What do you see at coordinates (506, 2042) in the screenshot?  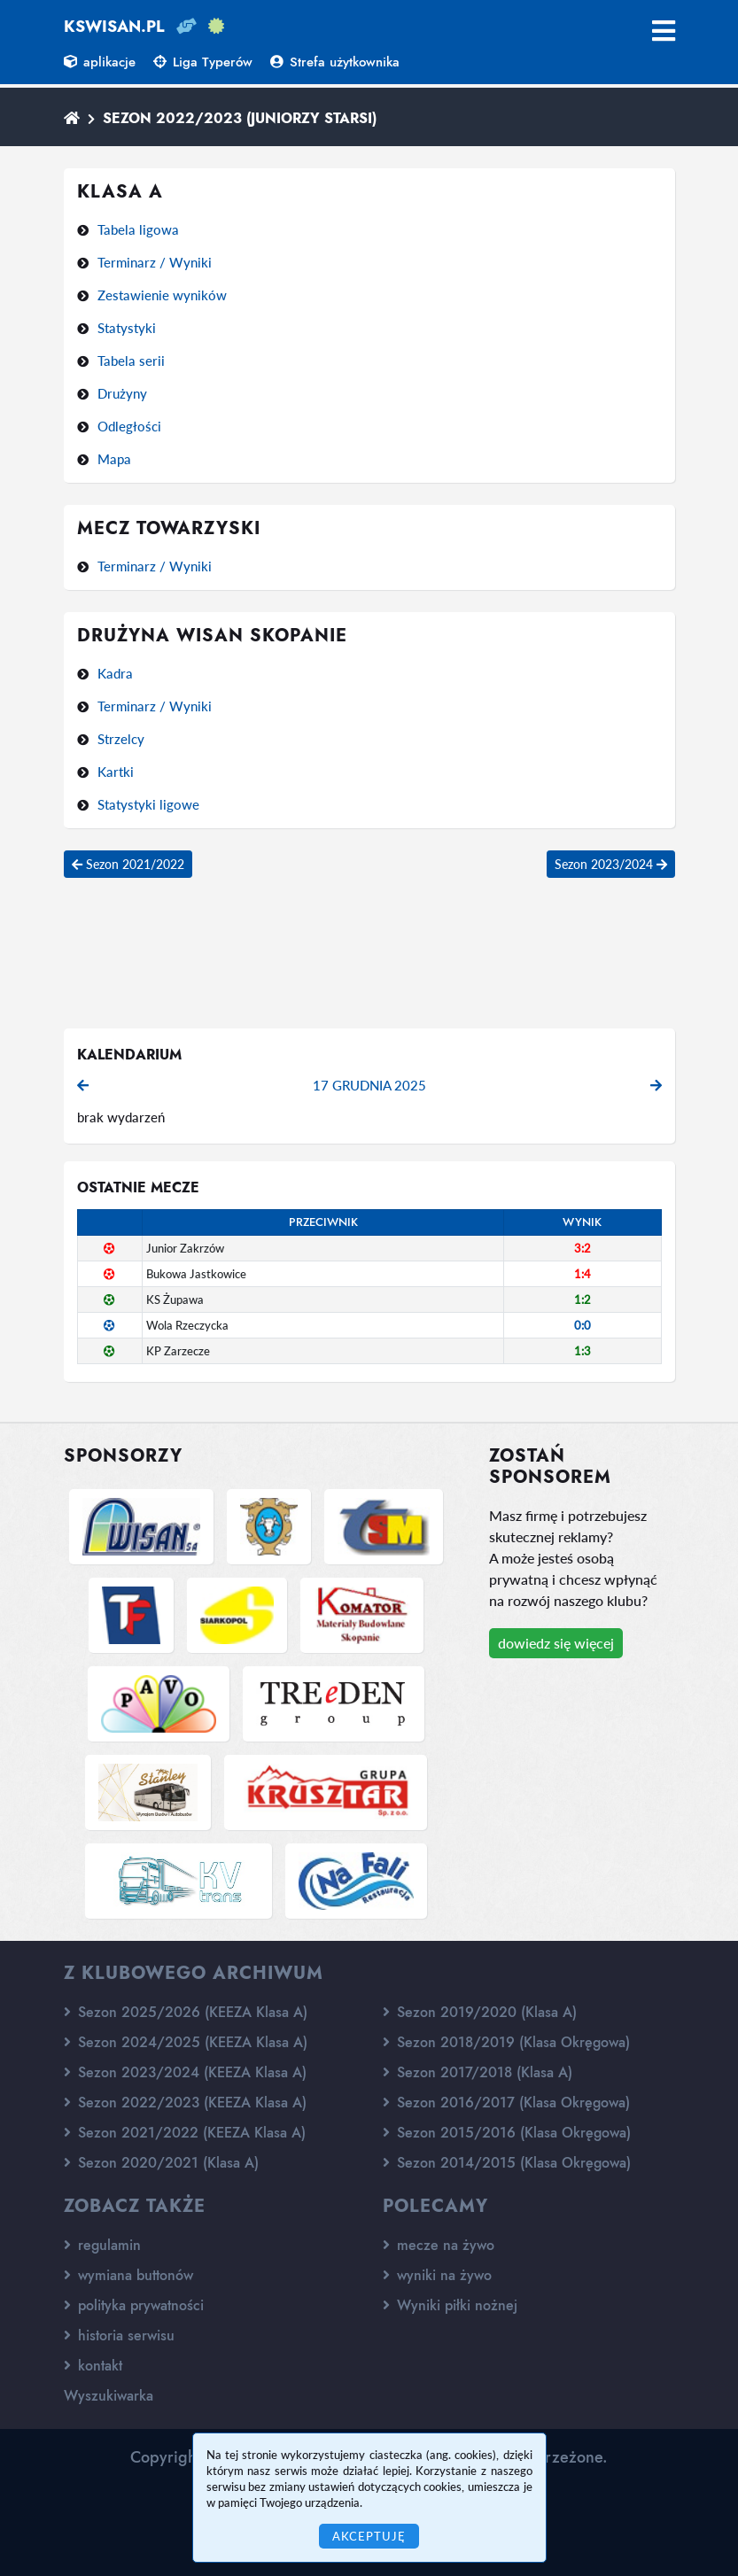 I see `Sezon 2018/2019 (Klasa Okręgowa)` at bounding box center [506, 2042].